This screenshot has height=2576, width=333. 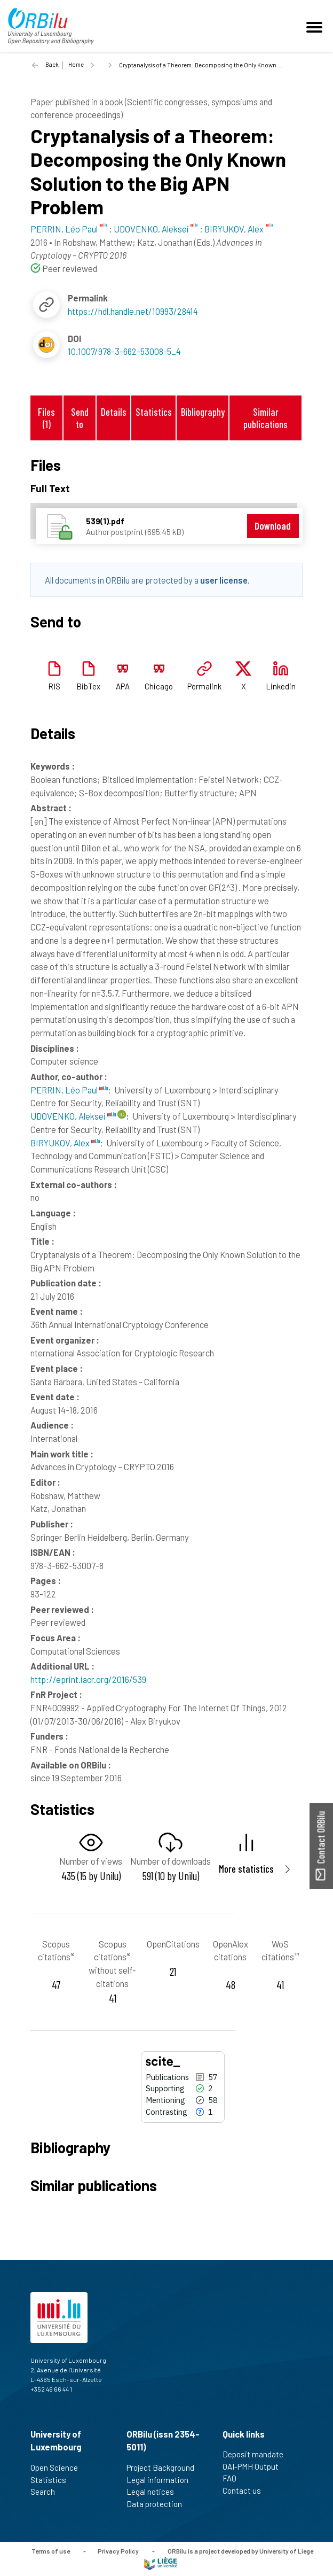 I want to click on http://eprint.iacr.org/2016/539, so click(x=88, y=1679).